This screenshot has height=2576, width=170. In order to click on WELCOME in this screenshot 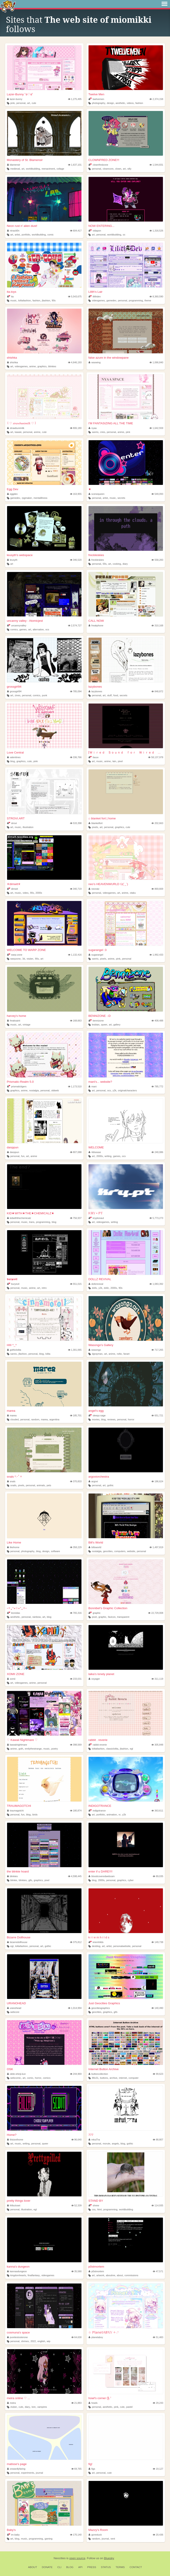, I will do `click(96, 1147)`.